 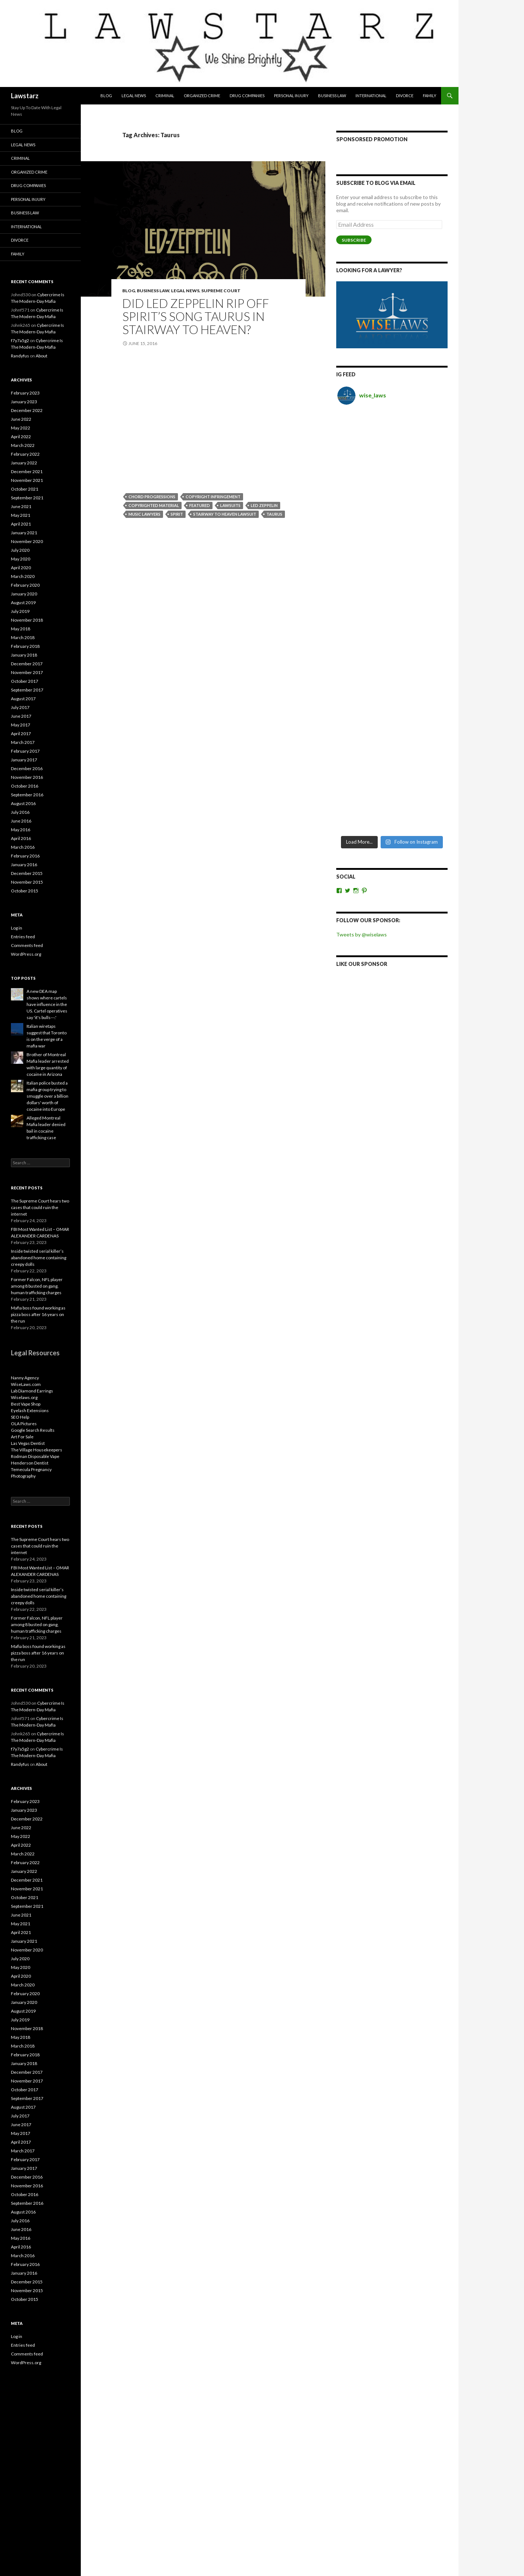 I want to click on February 2016, so click(x=25, y=856).